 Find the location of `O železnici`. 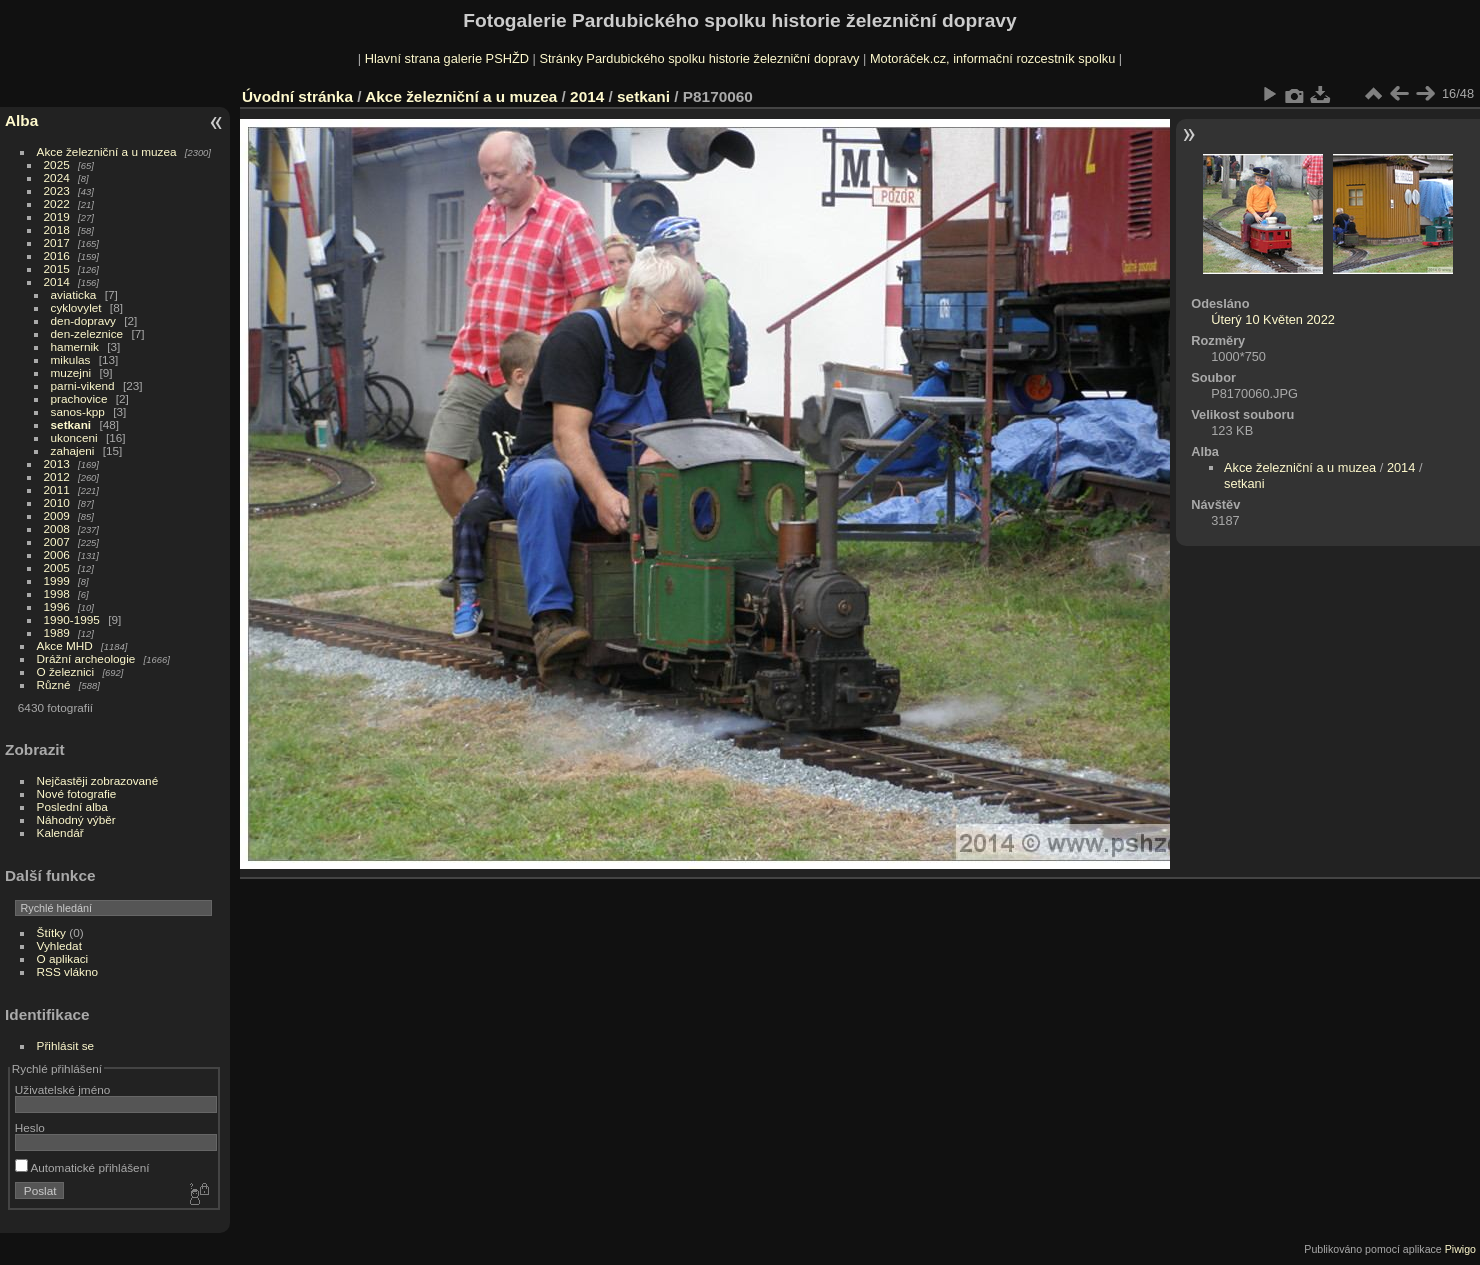

O železnici is located at coordinates (66, 671).